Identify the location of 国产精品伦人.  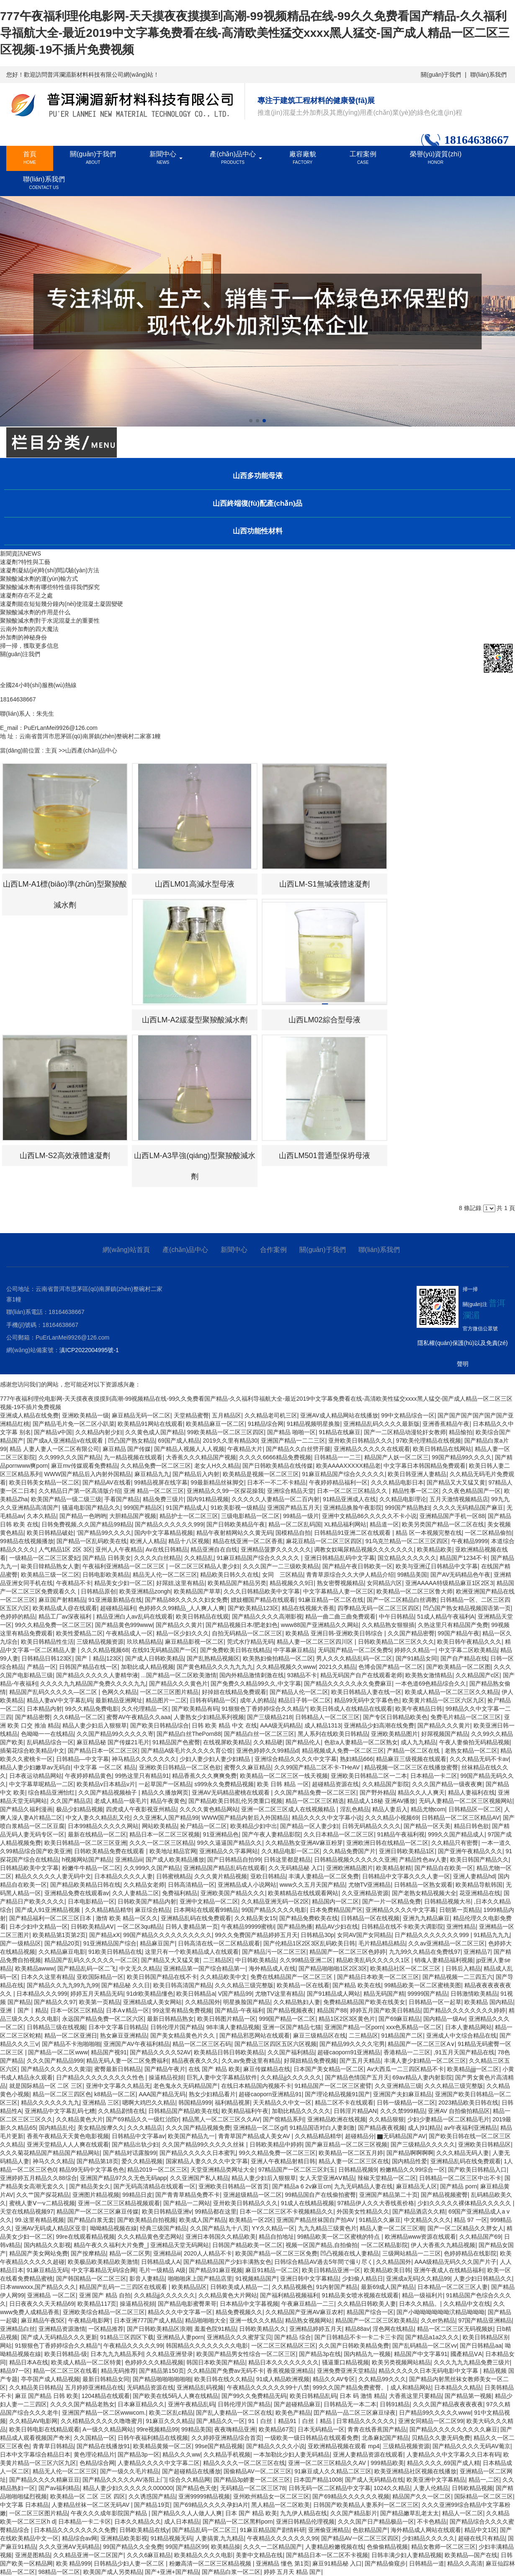
(303, 1742).